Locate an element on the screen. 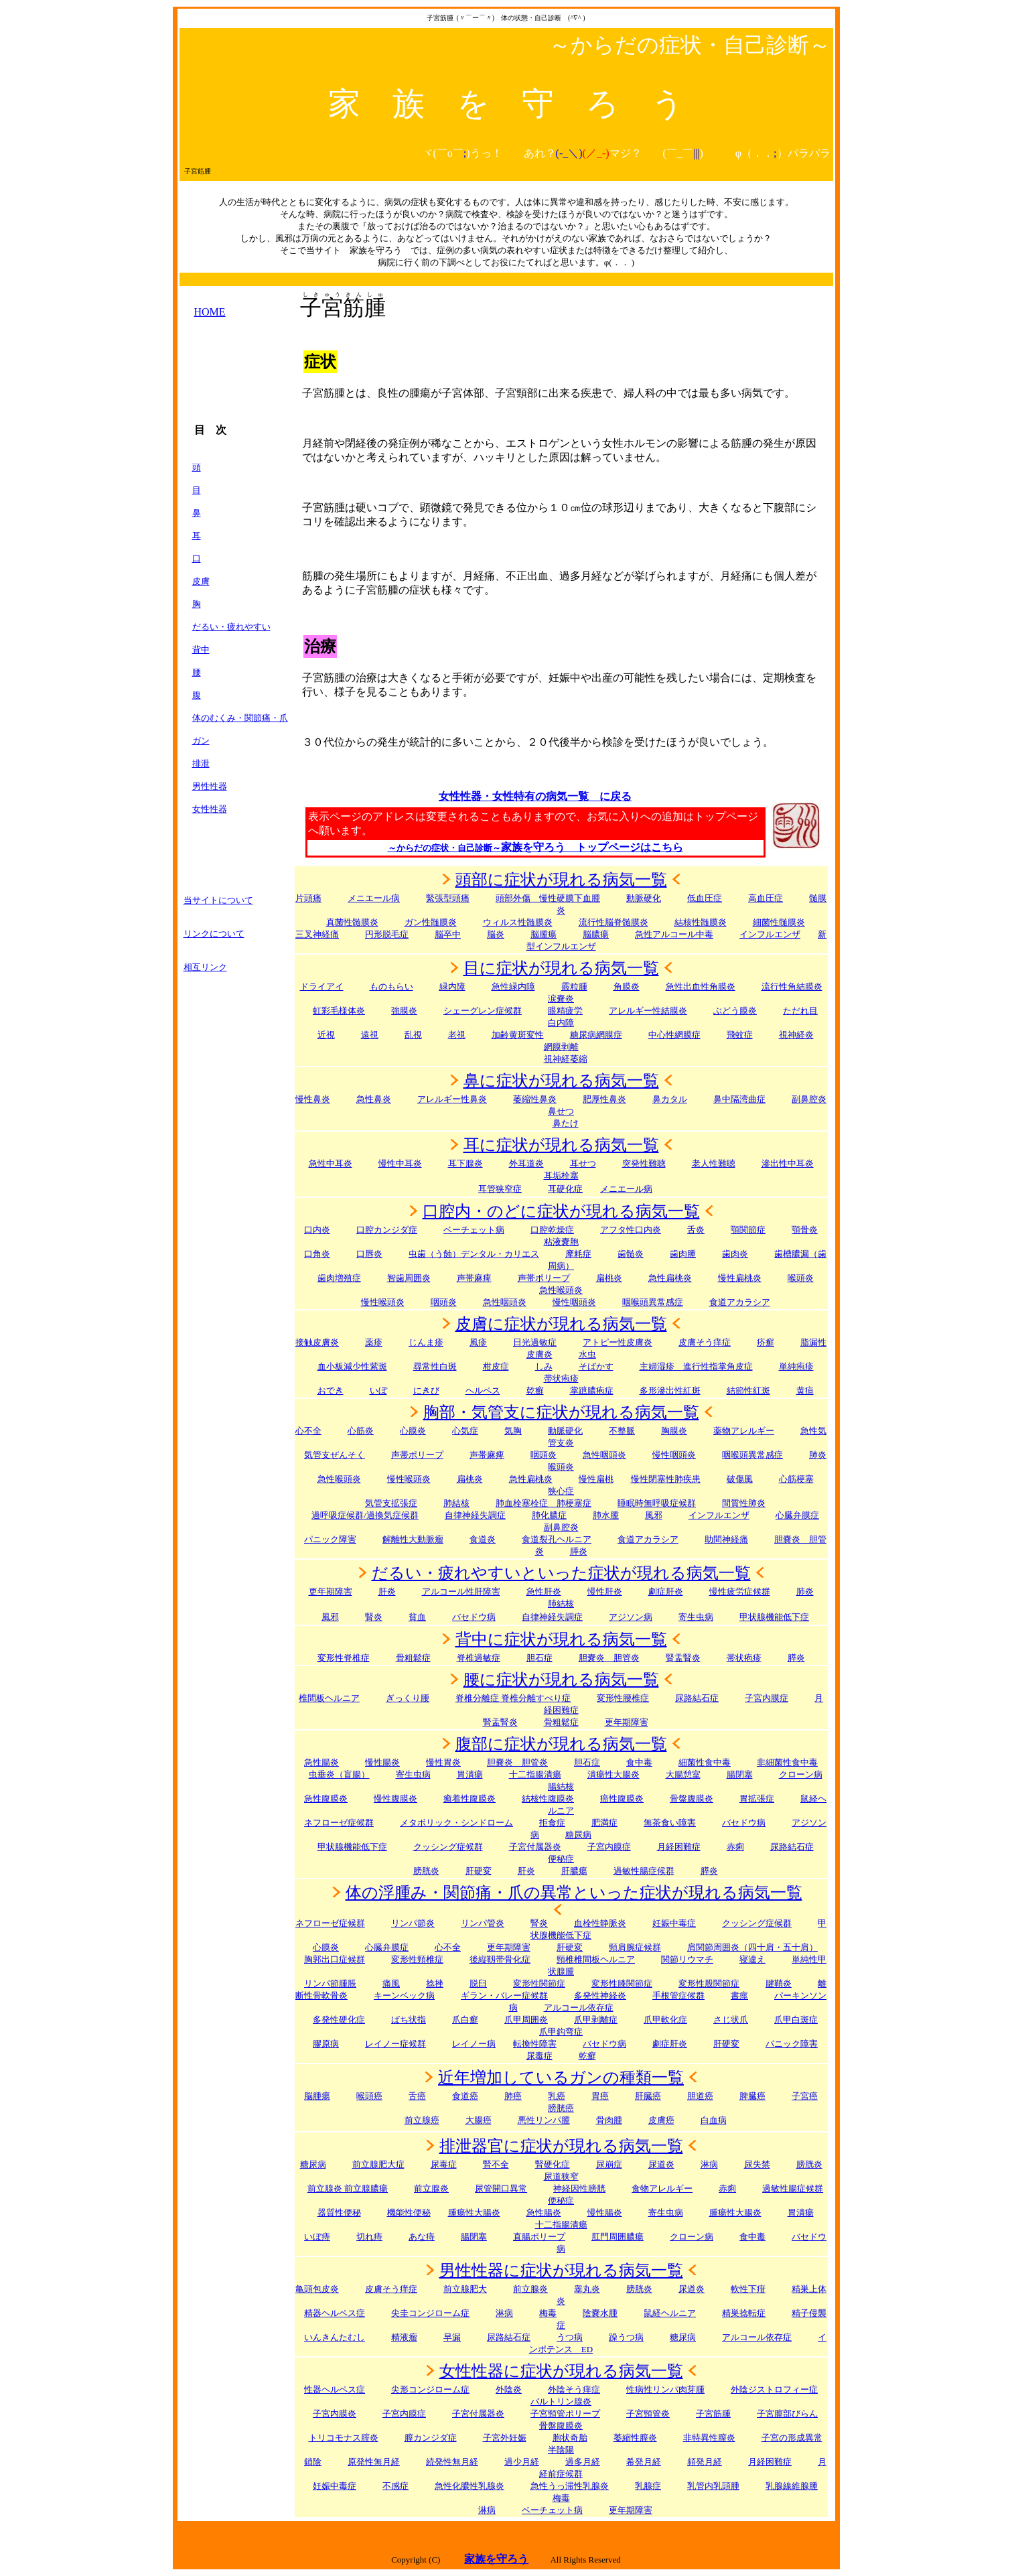 The width and height of the screenshot is (1012, 2576). 掌蹠膿疱症 is located at coordinates (591, 1390).